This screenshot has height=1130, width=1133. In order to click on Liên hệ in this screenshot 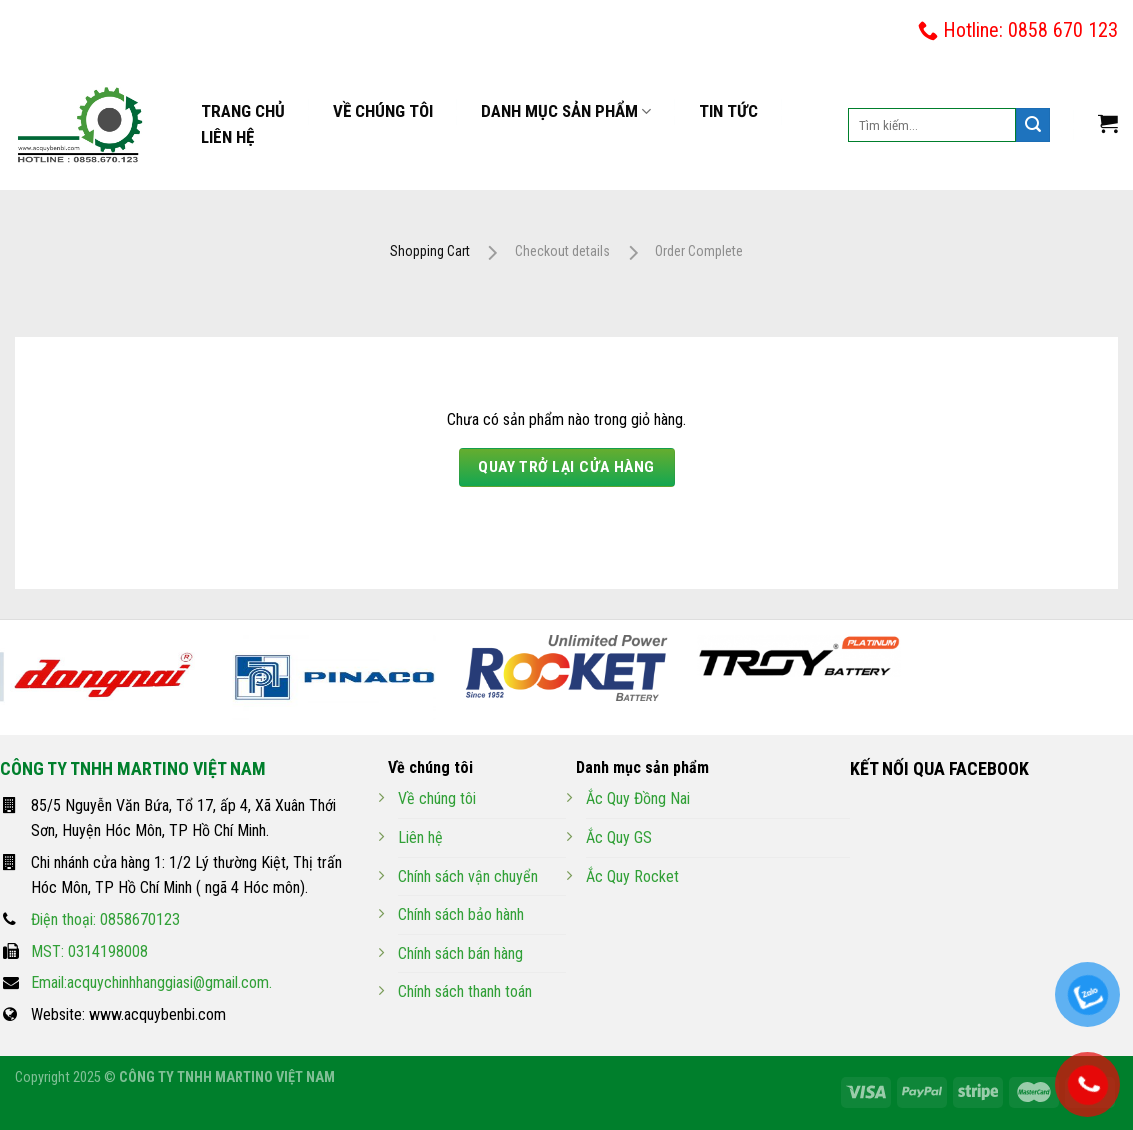, I will do `click(227, 137)`.